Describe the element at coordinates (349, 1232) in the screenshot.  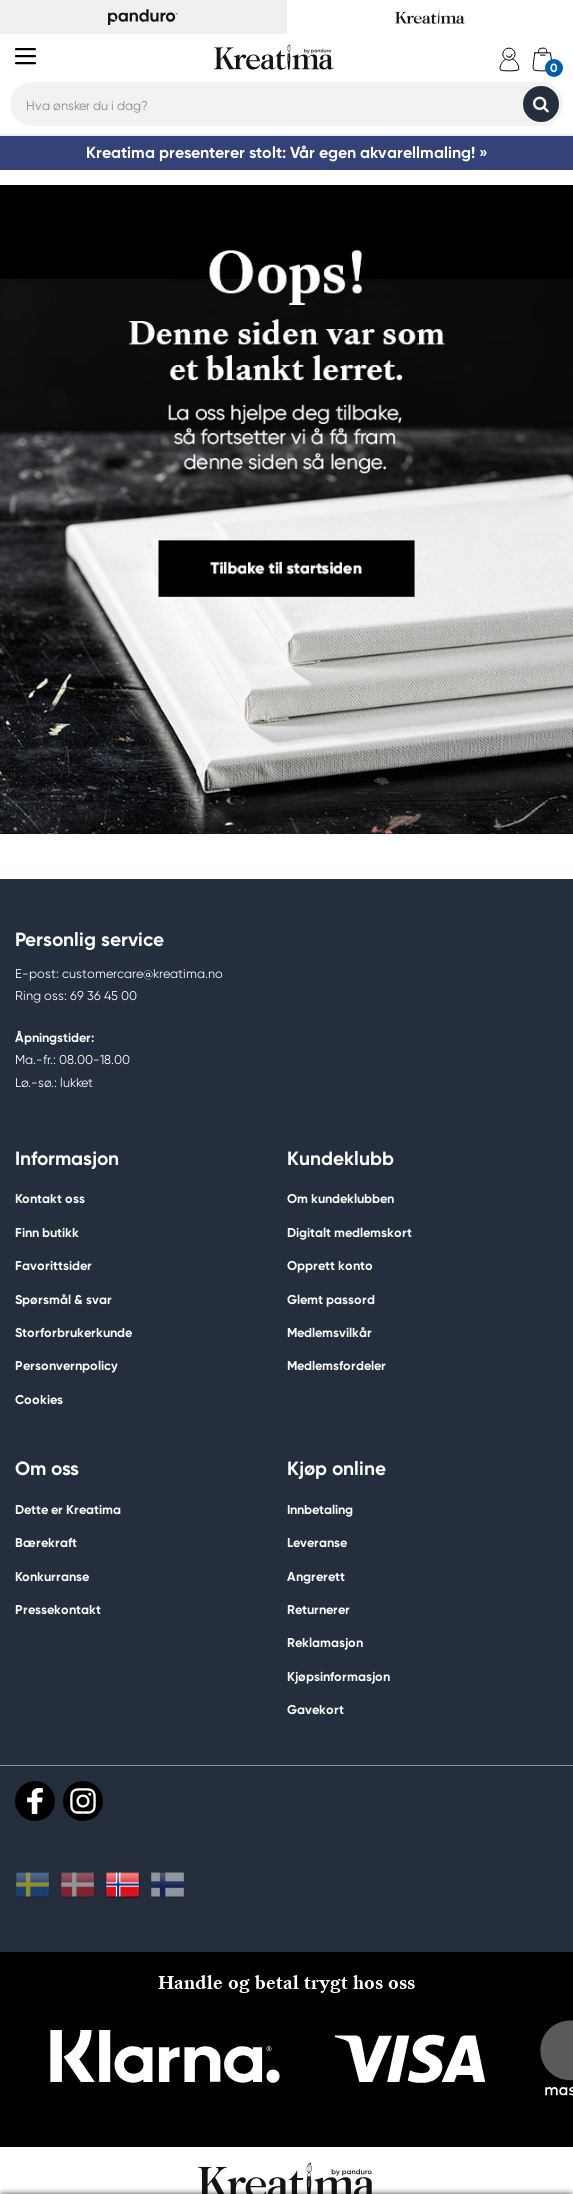
I see `Digitalt medlemskort` at that location.